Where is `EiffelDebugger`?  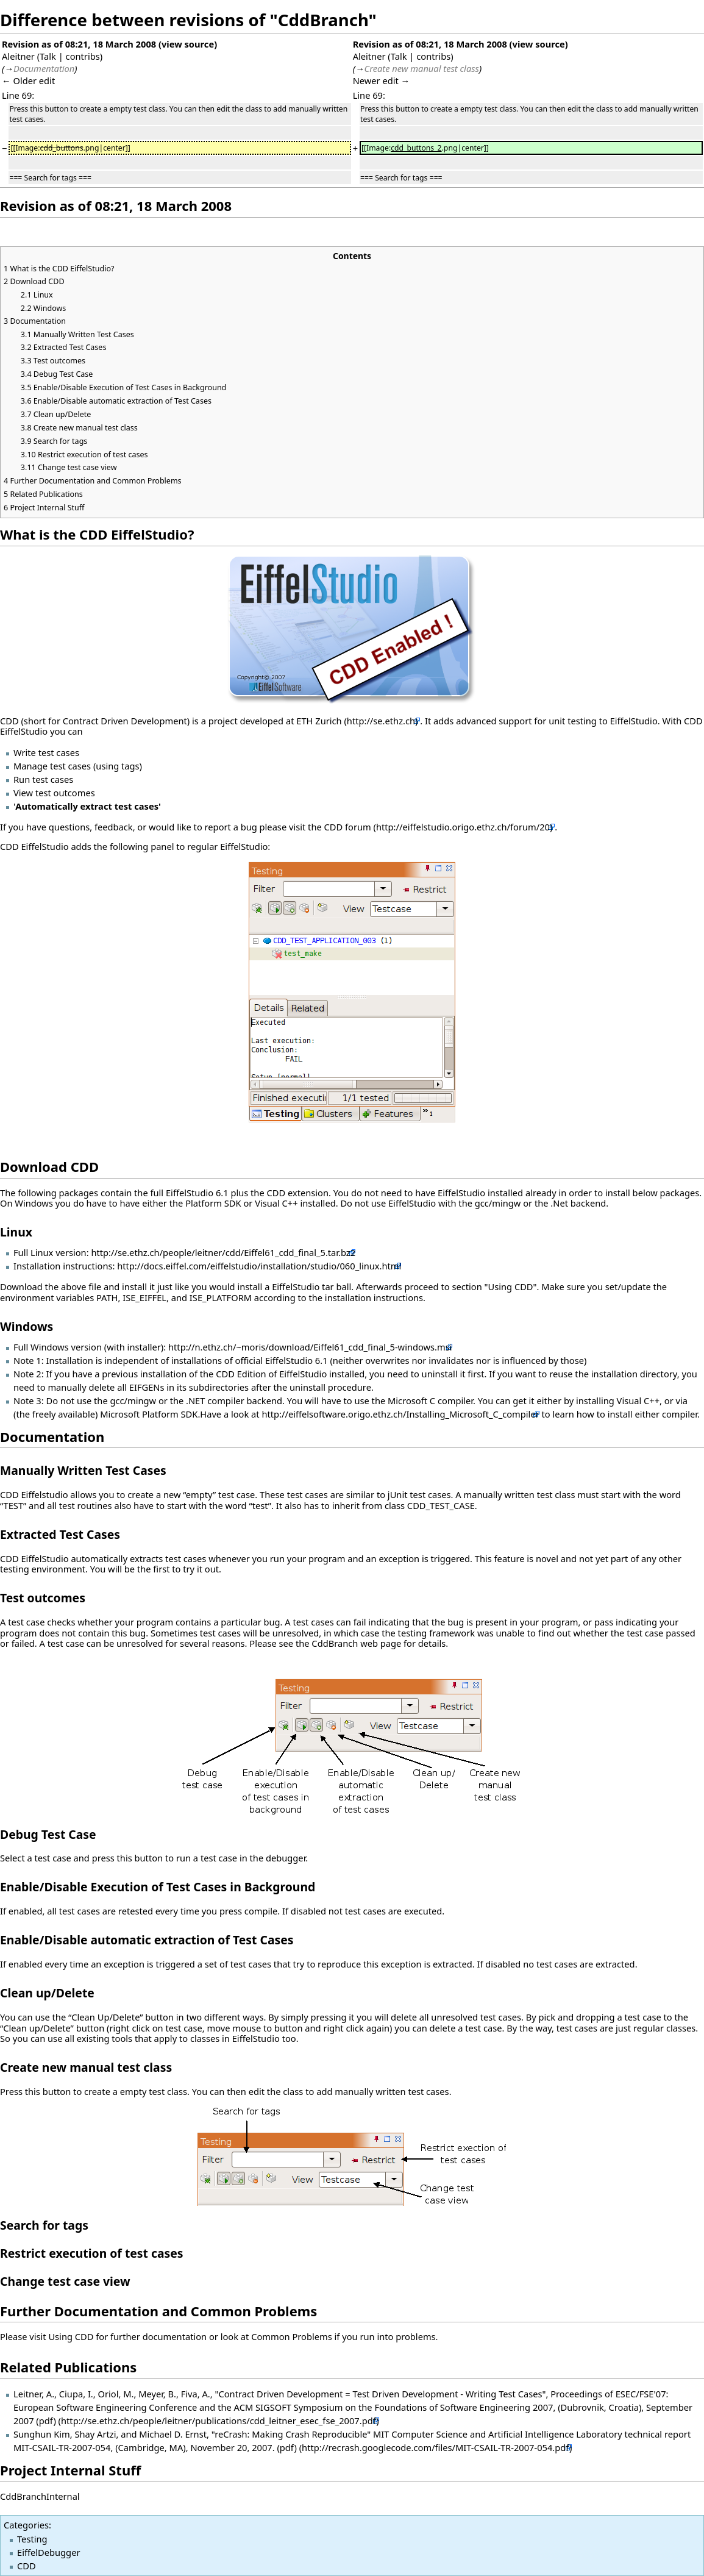 EiffelDebugger is located at coordinates (48, 2552).